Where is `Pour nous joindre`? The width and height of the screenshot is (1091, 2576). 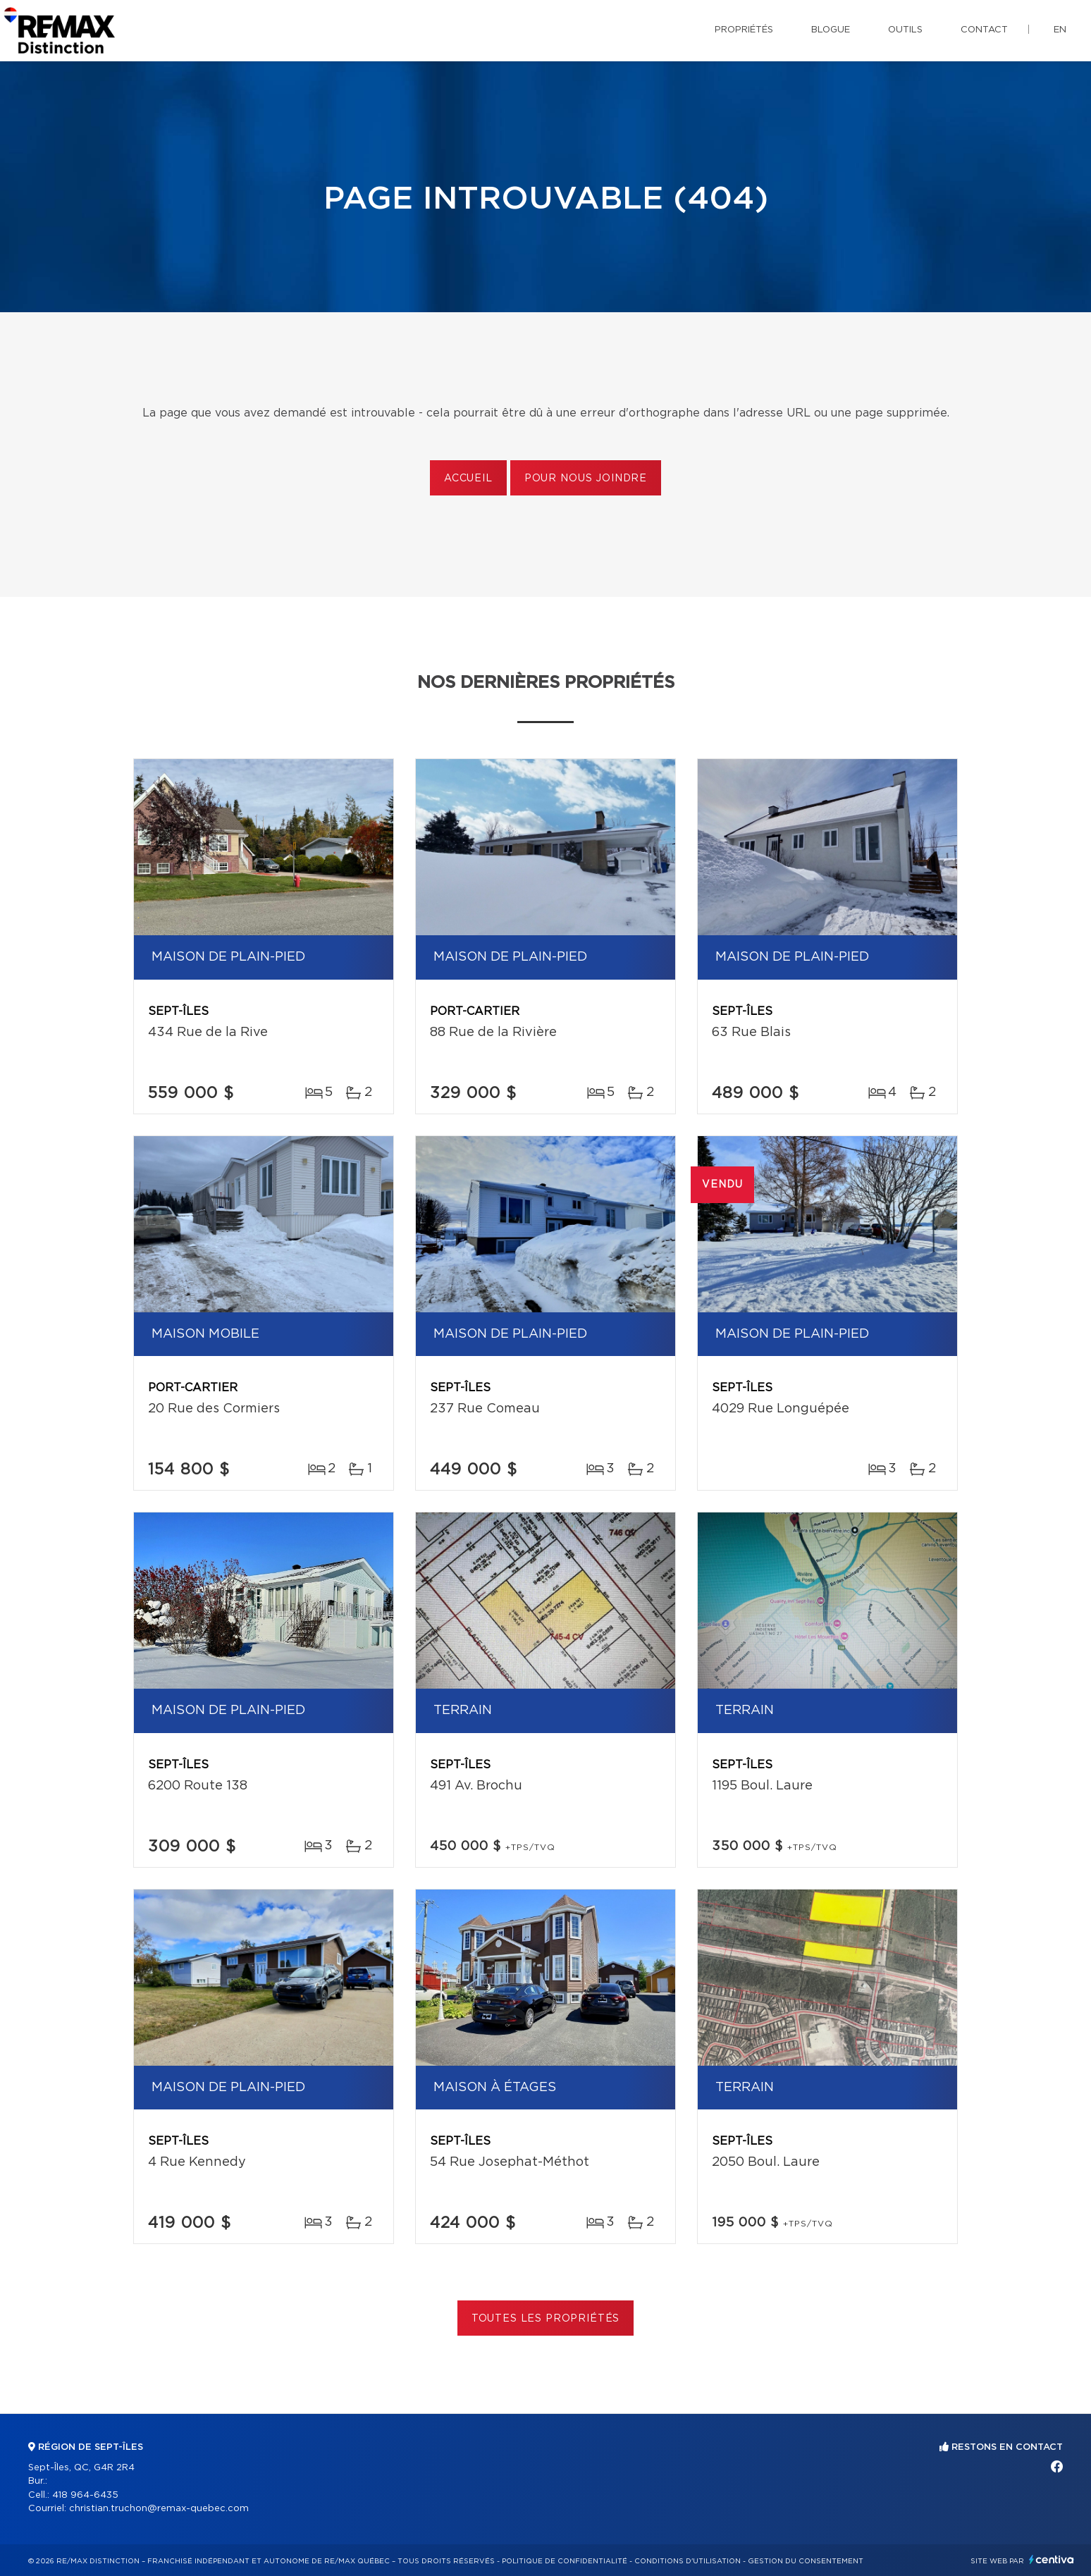 Pour nous joindre is located at coordinates (585, 478).